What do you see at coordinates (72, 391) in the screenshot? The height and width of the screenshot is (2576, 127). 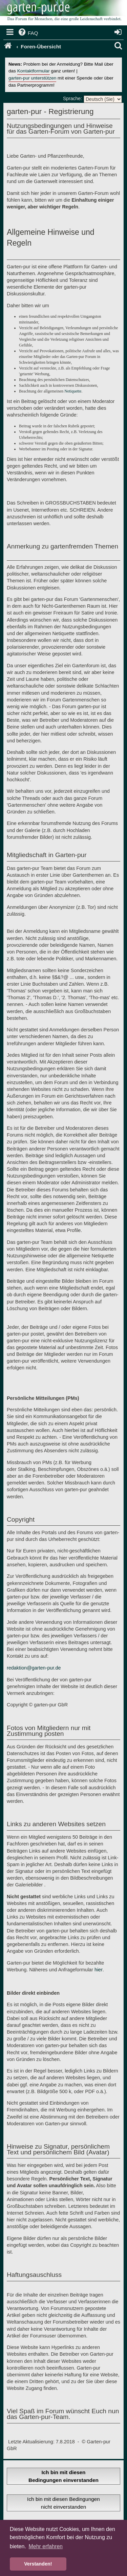 I see `Netiquette` at bounding box center [72, 391].